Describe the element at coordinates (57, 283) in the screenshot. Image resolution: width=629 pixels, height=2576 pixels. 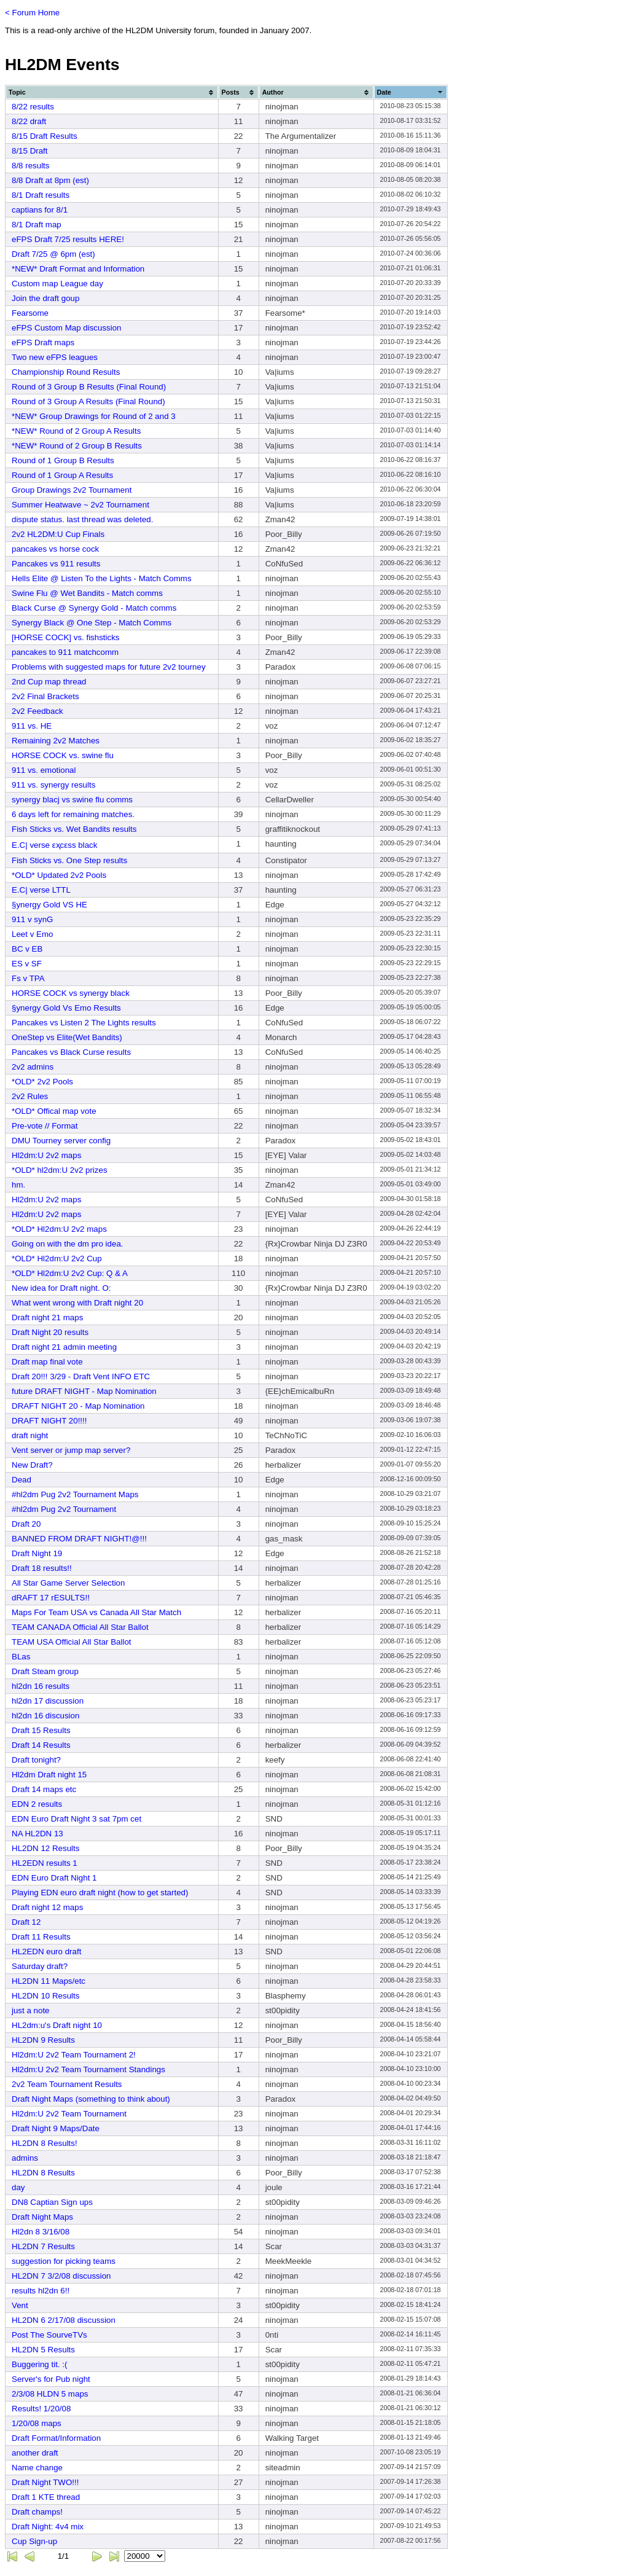
I see `Custom map League day` at that location.